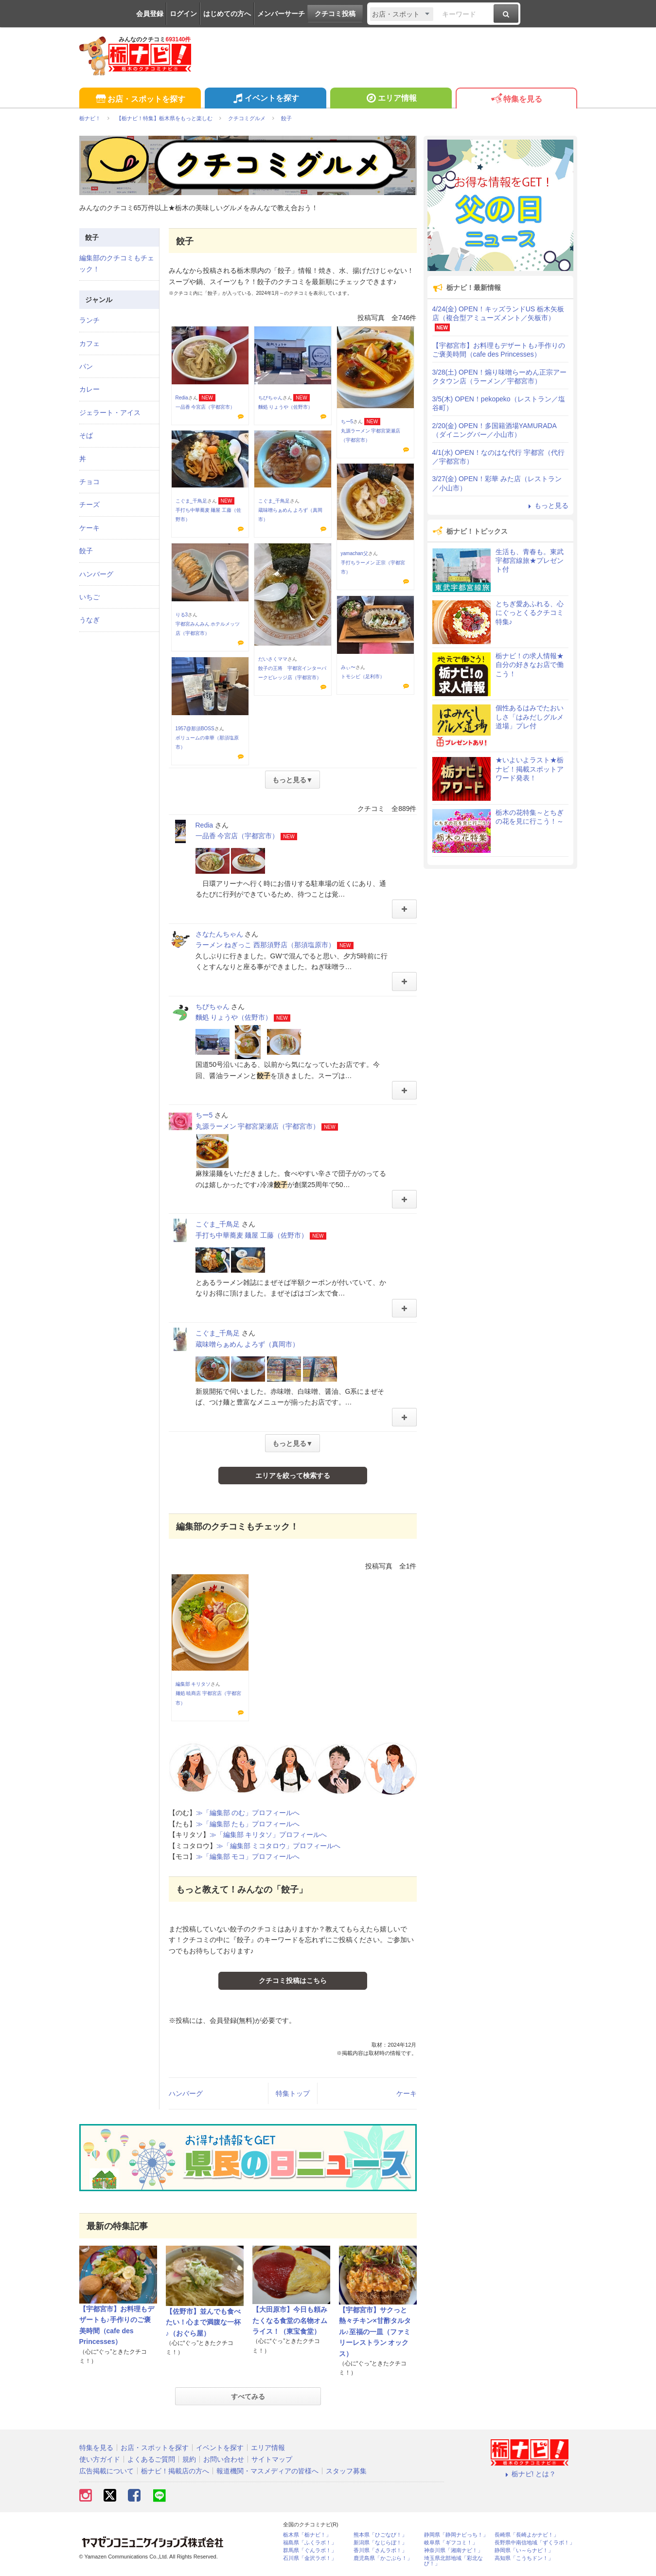 The image size is (656, 2576). What do you see at coordinates (380, 2535) in the screenshot?
I see `熊本県「ひごなび！」` at bounding box center [380, 2535].